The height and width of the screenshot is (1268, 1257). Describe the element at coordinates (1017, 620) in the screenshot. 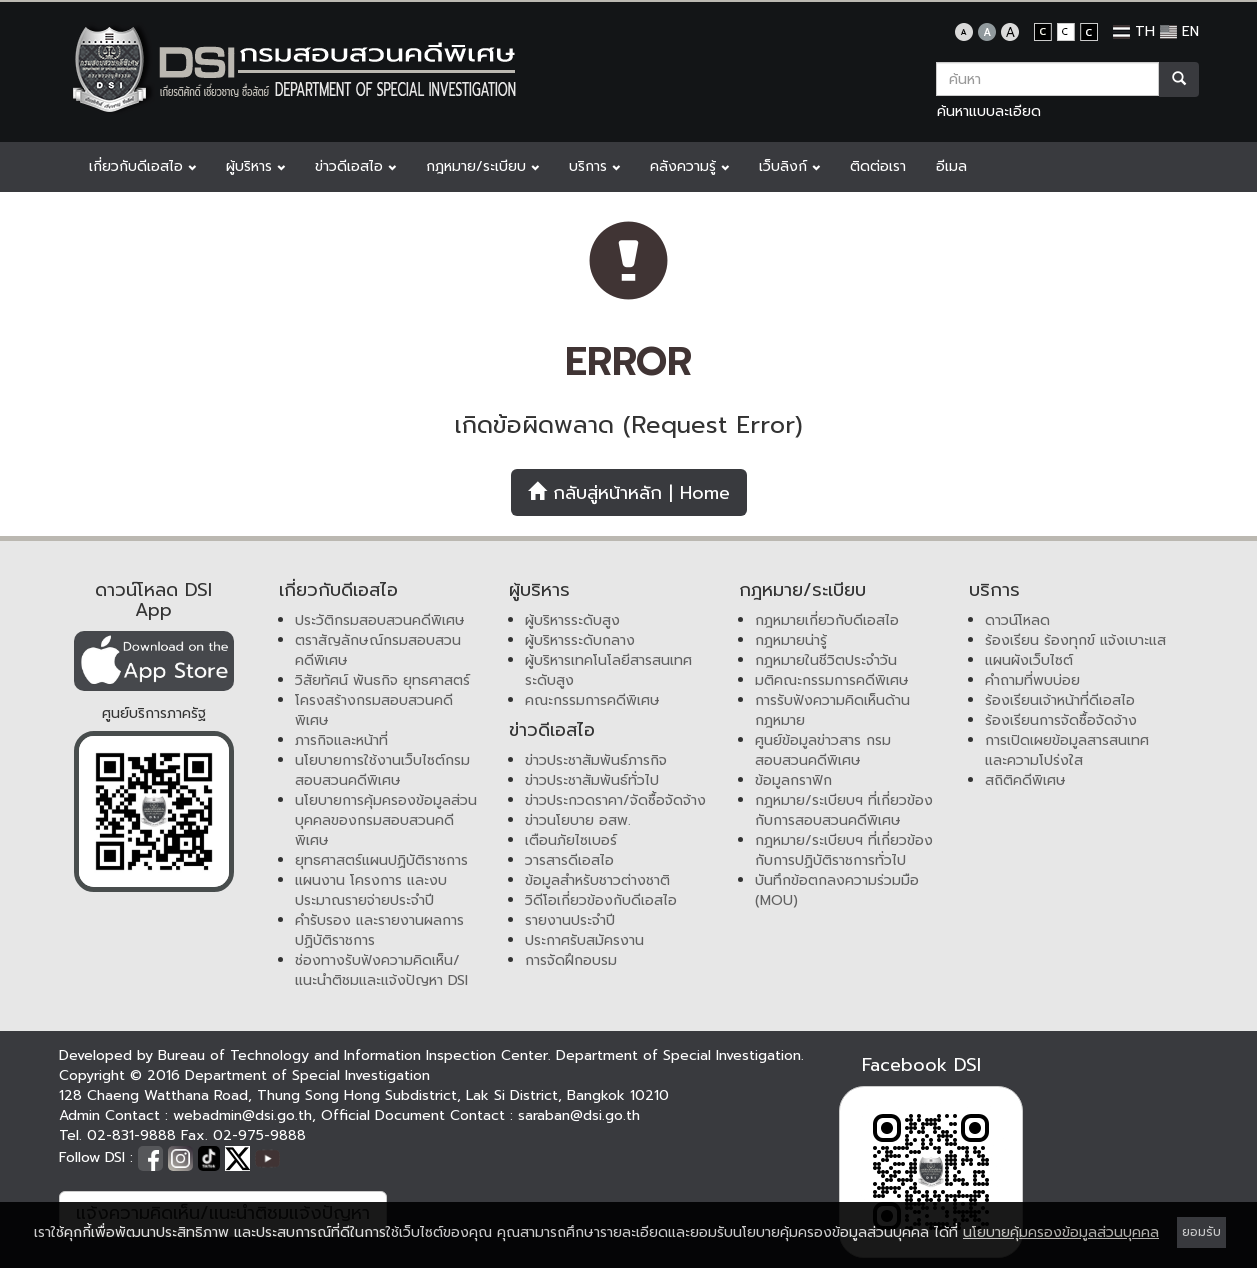

I see `ดาวน์โหลด` at that location.